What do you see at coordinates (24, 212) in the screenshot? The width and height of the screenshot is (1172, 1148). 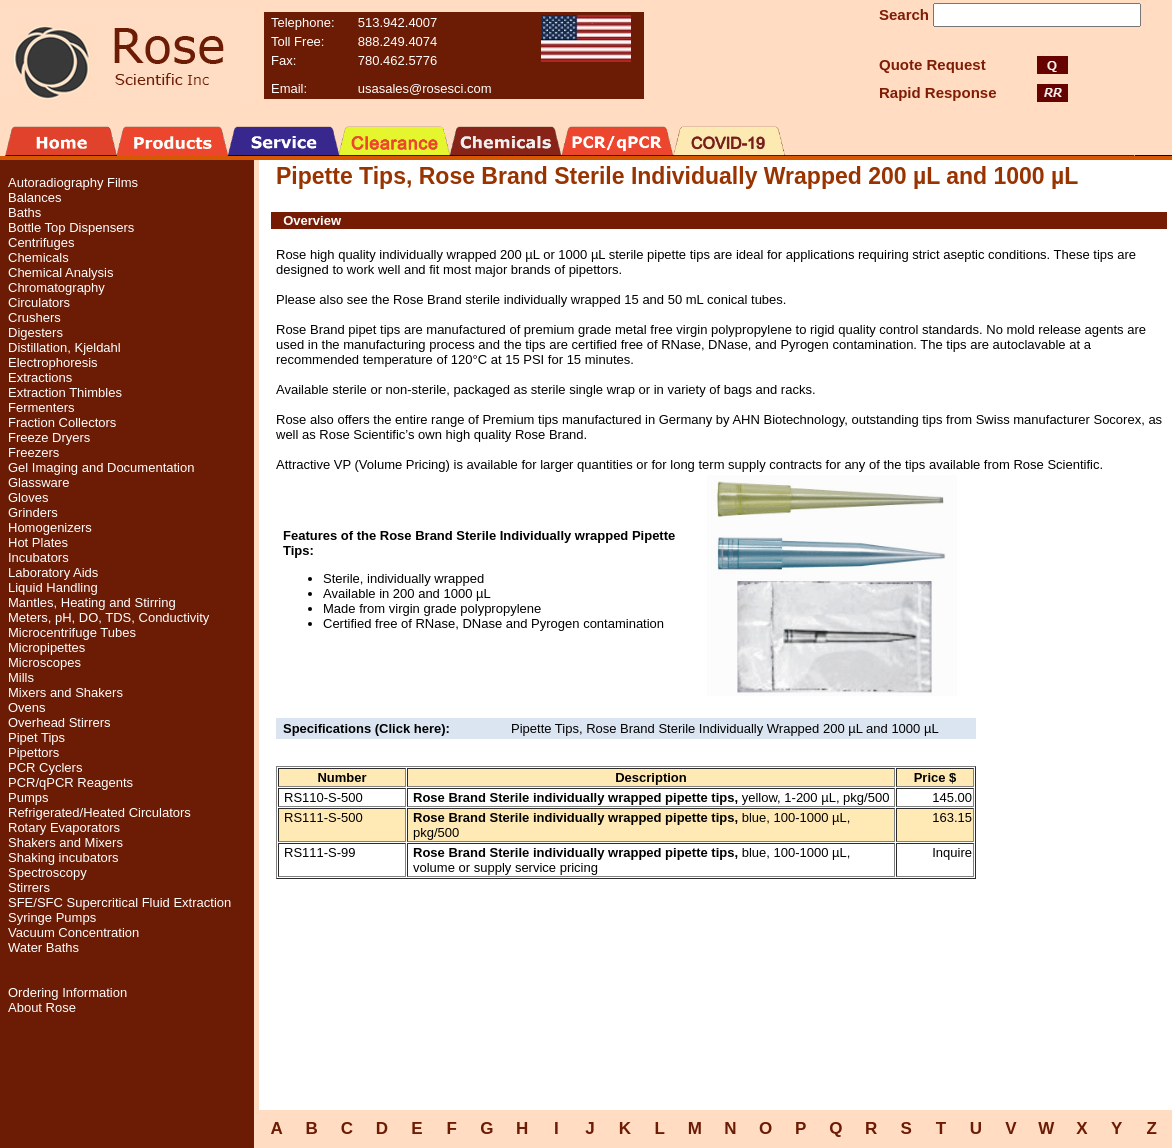 I see `Baths` at bounding box center [24, 212].